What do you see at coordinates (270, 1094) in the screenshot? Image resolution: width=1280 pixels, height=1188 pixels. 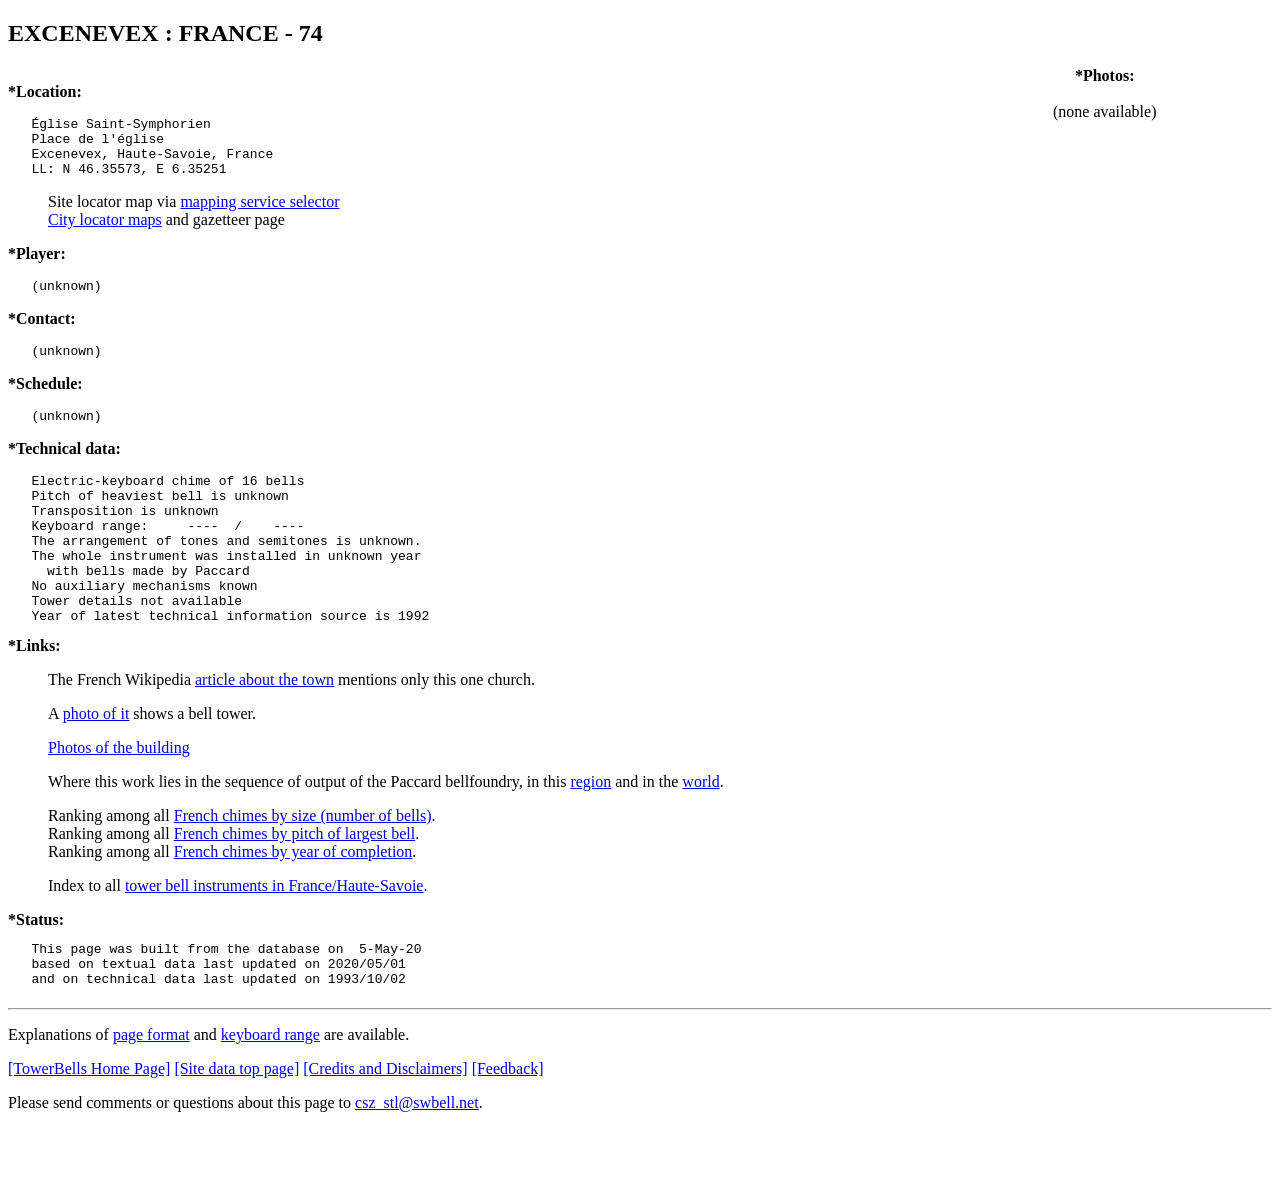 I see `keyboard range` at bounding box center [270, 1094].